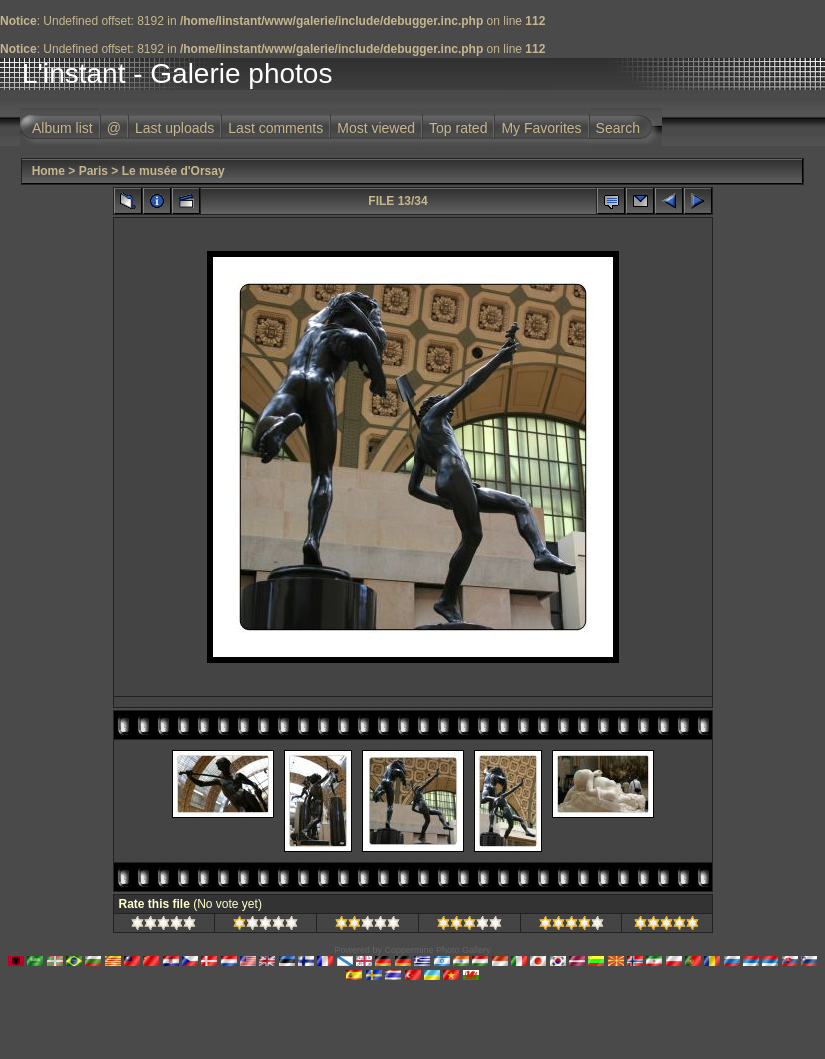 This screenshot has height=1059, width=825. I want to click on Coppermine Photo Gallery, so click(437, 950).